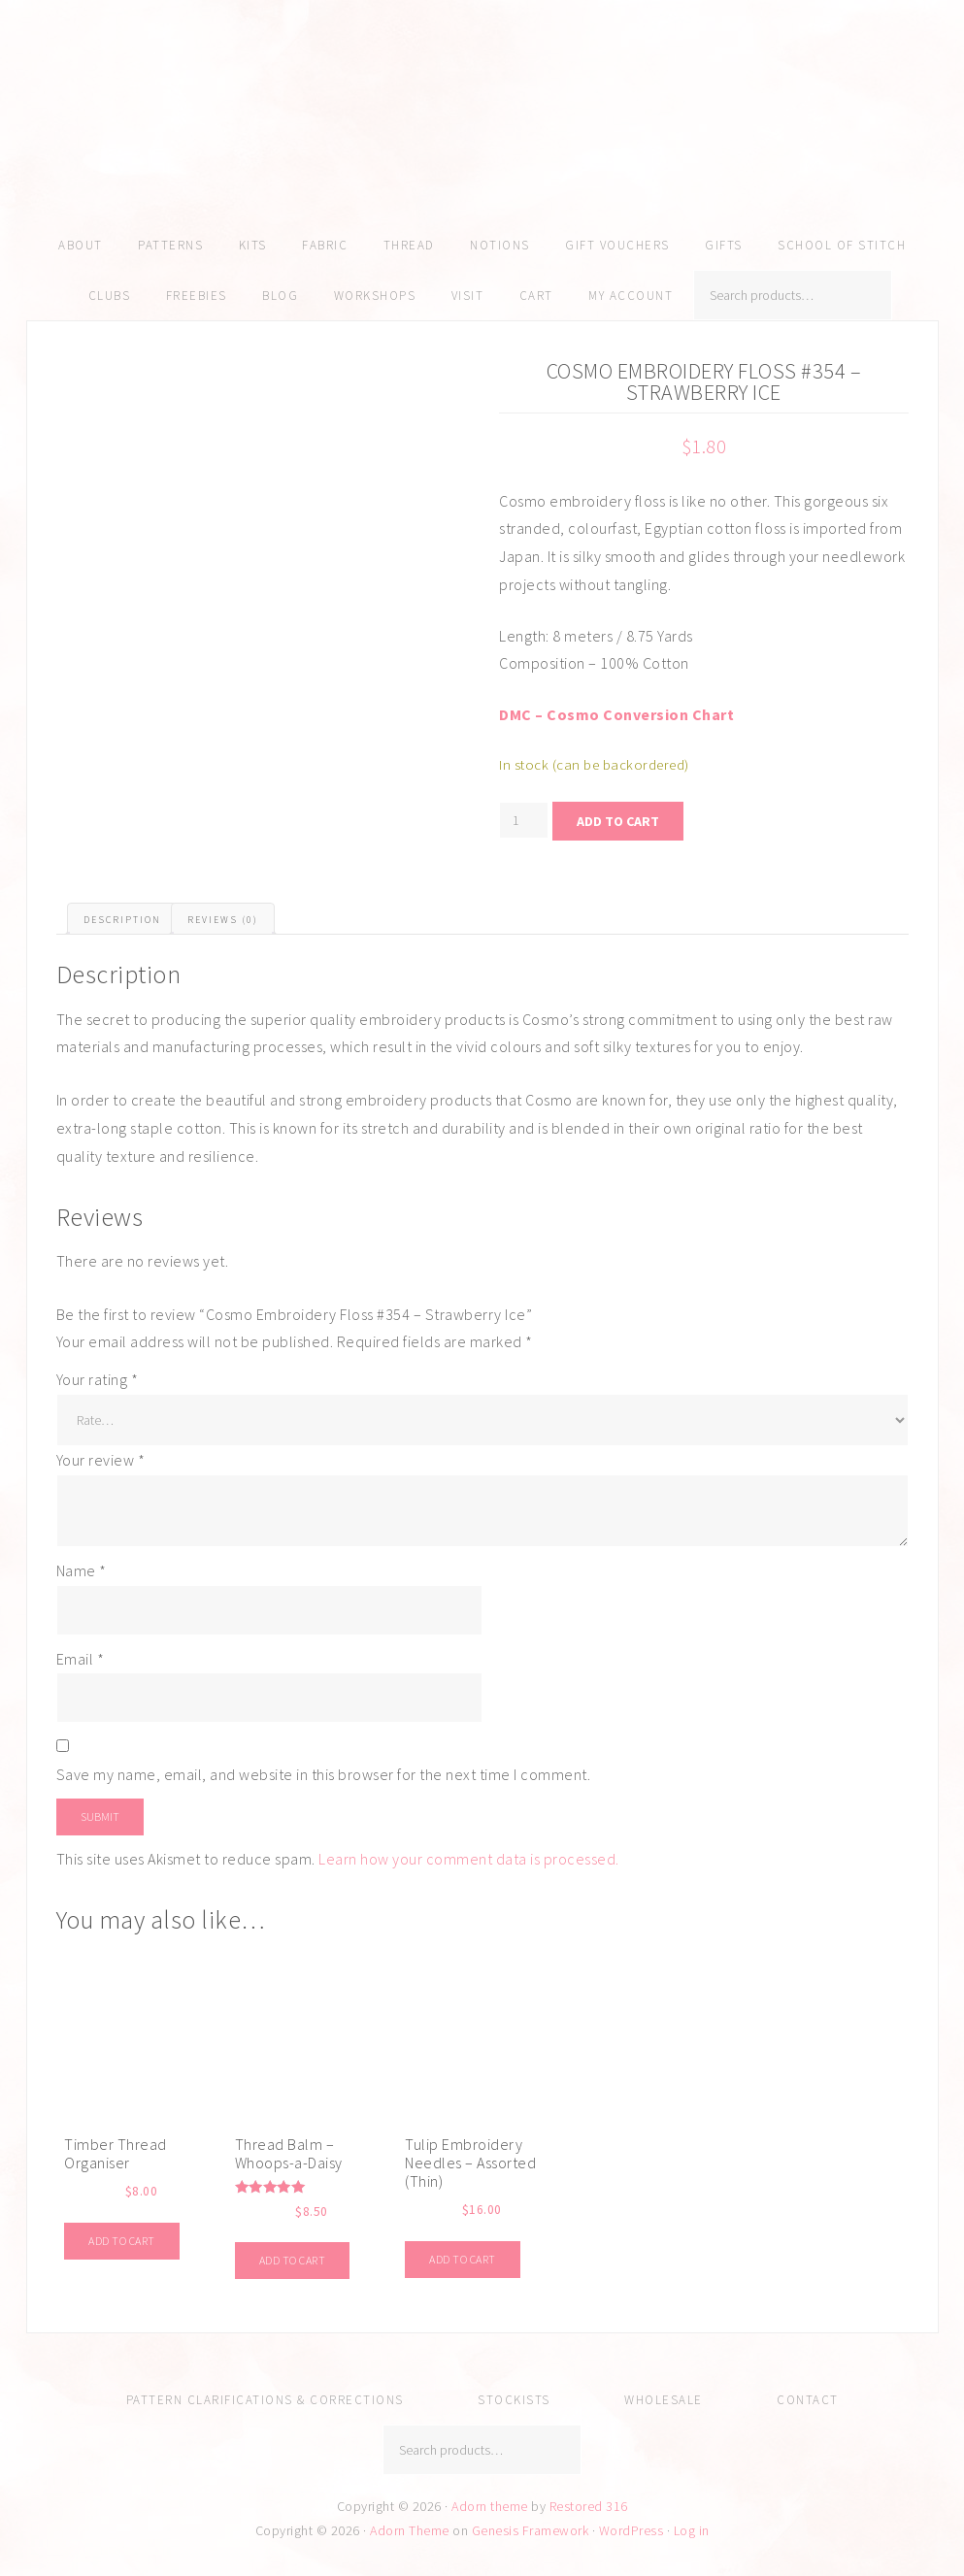  I want to click on Adorn theme, so click(489, 2506).